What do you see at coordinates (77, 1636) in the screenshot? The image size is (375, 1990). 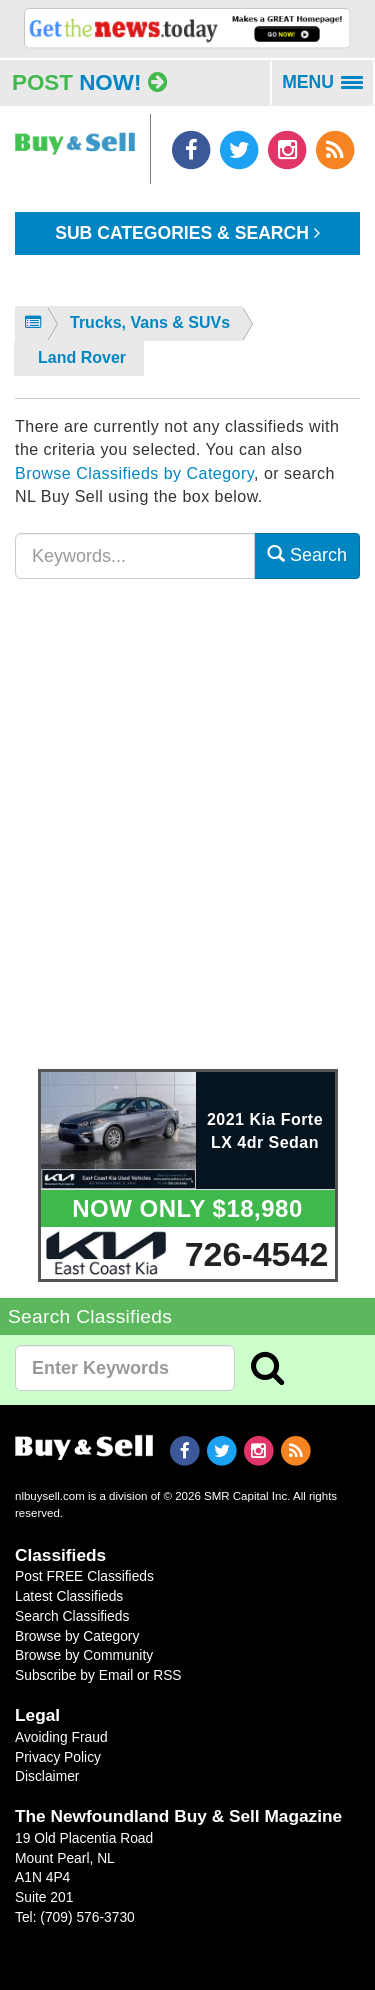 I see `Browse by Category` at bounding box center [77, 1636].